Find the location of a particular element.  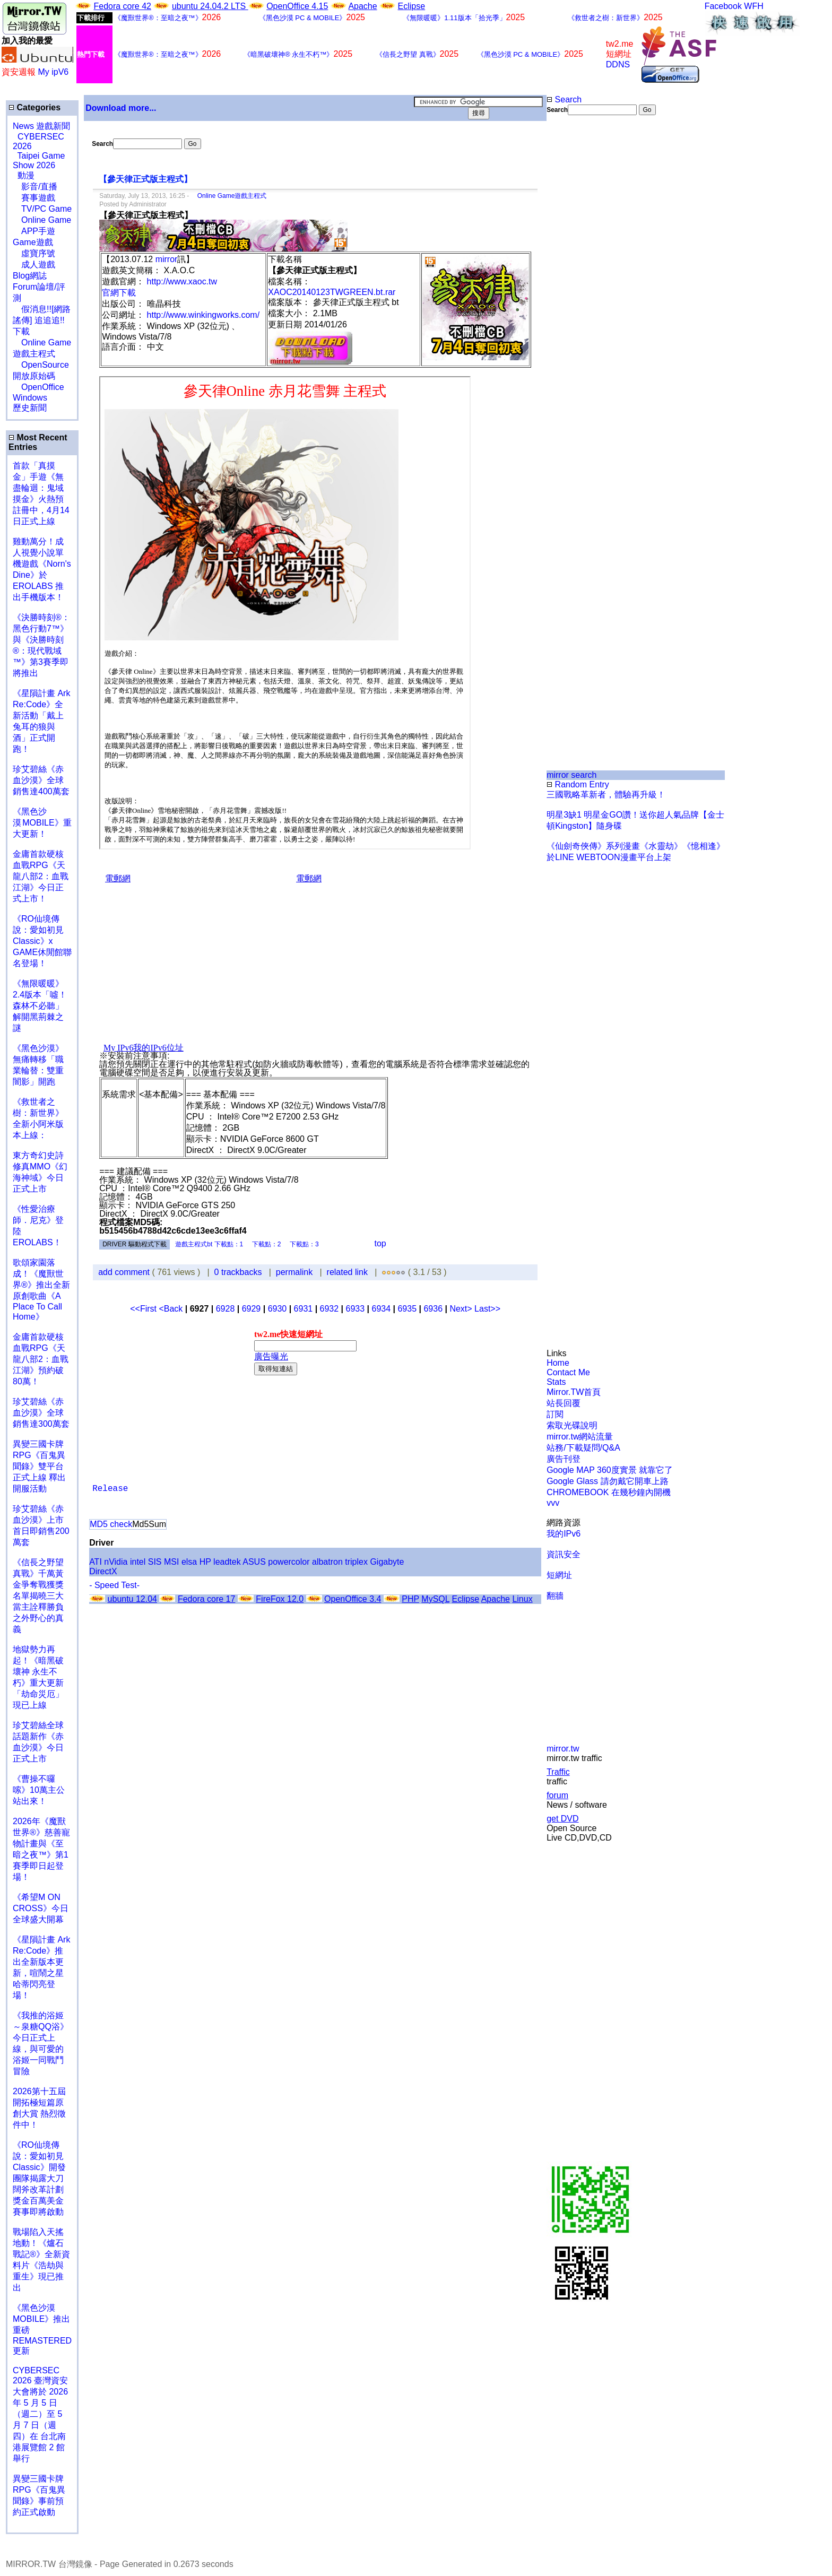

intel is located at coordinates (137, 1561).